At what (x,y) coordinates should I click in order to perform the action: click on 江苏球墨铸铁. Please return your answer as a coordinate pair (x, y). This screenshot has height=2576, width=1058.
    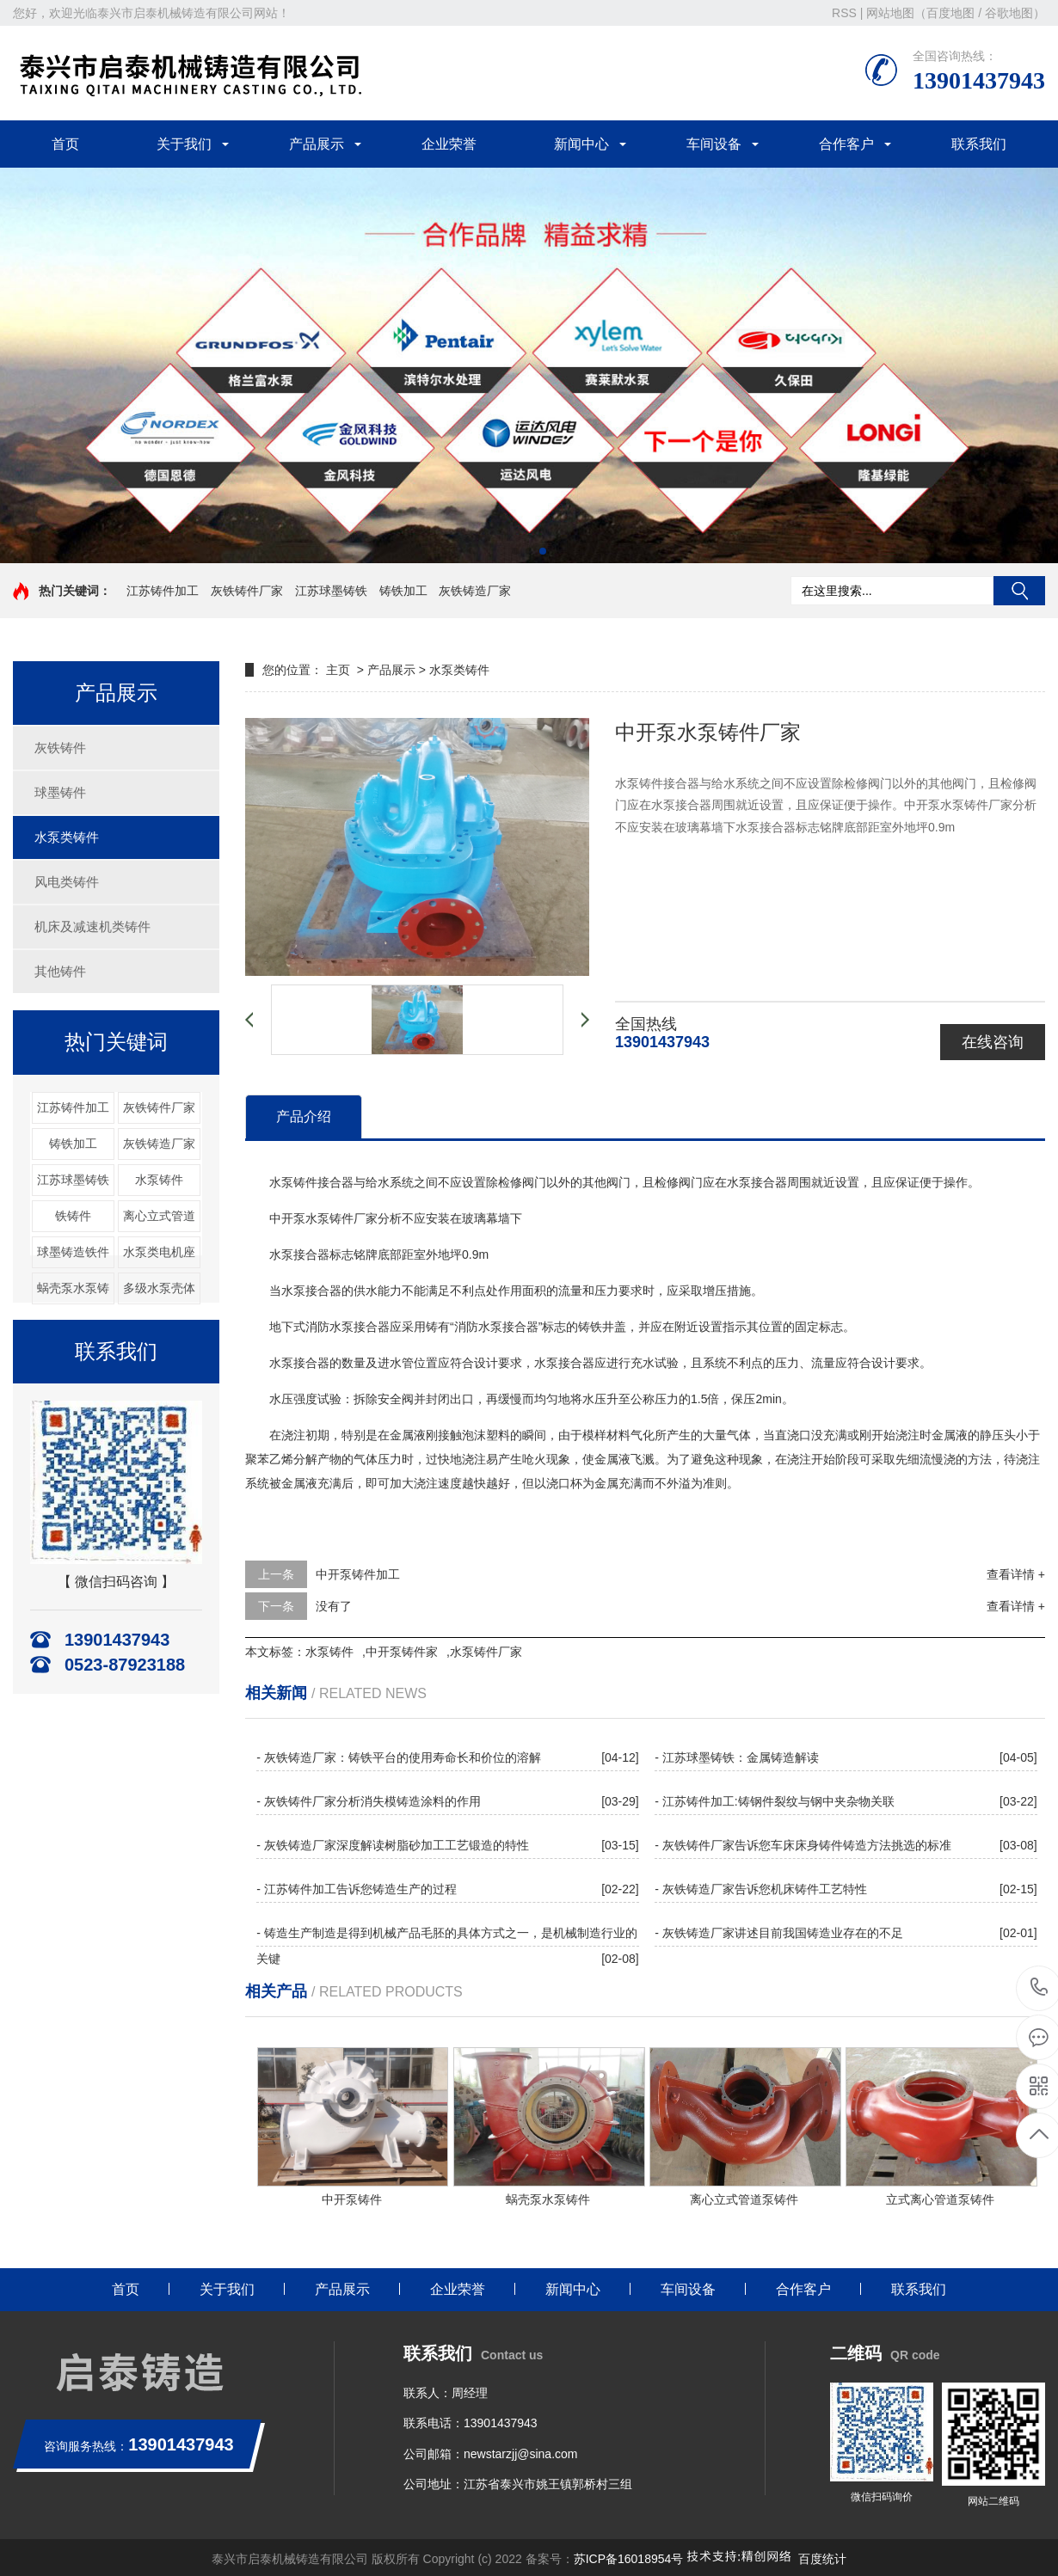
    Looking at the image, I should click on (331, 591).